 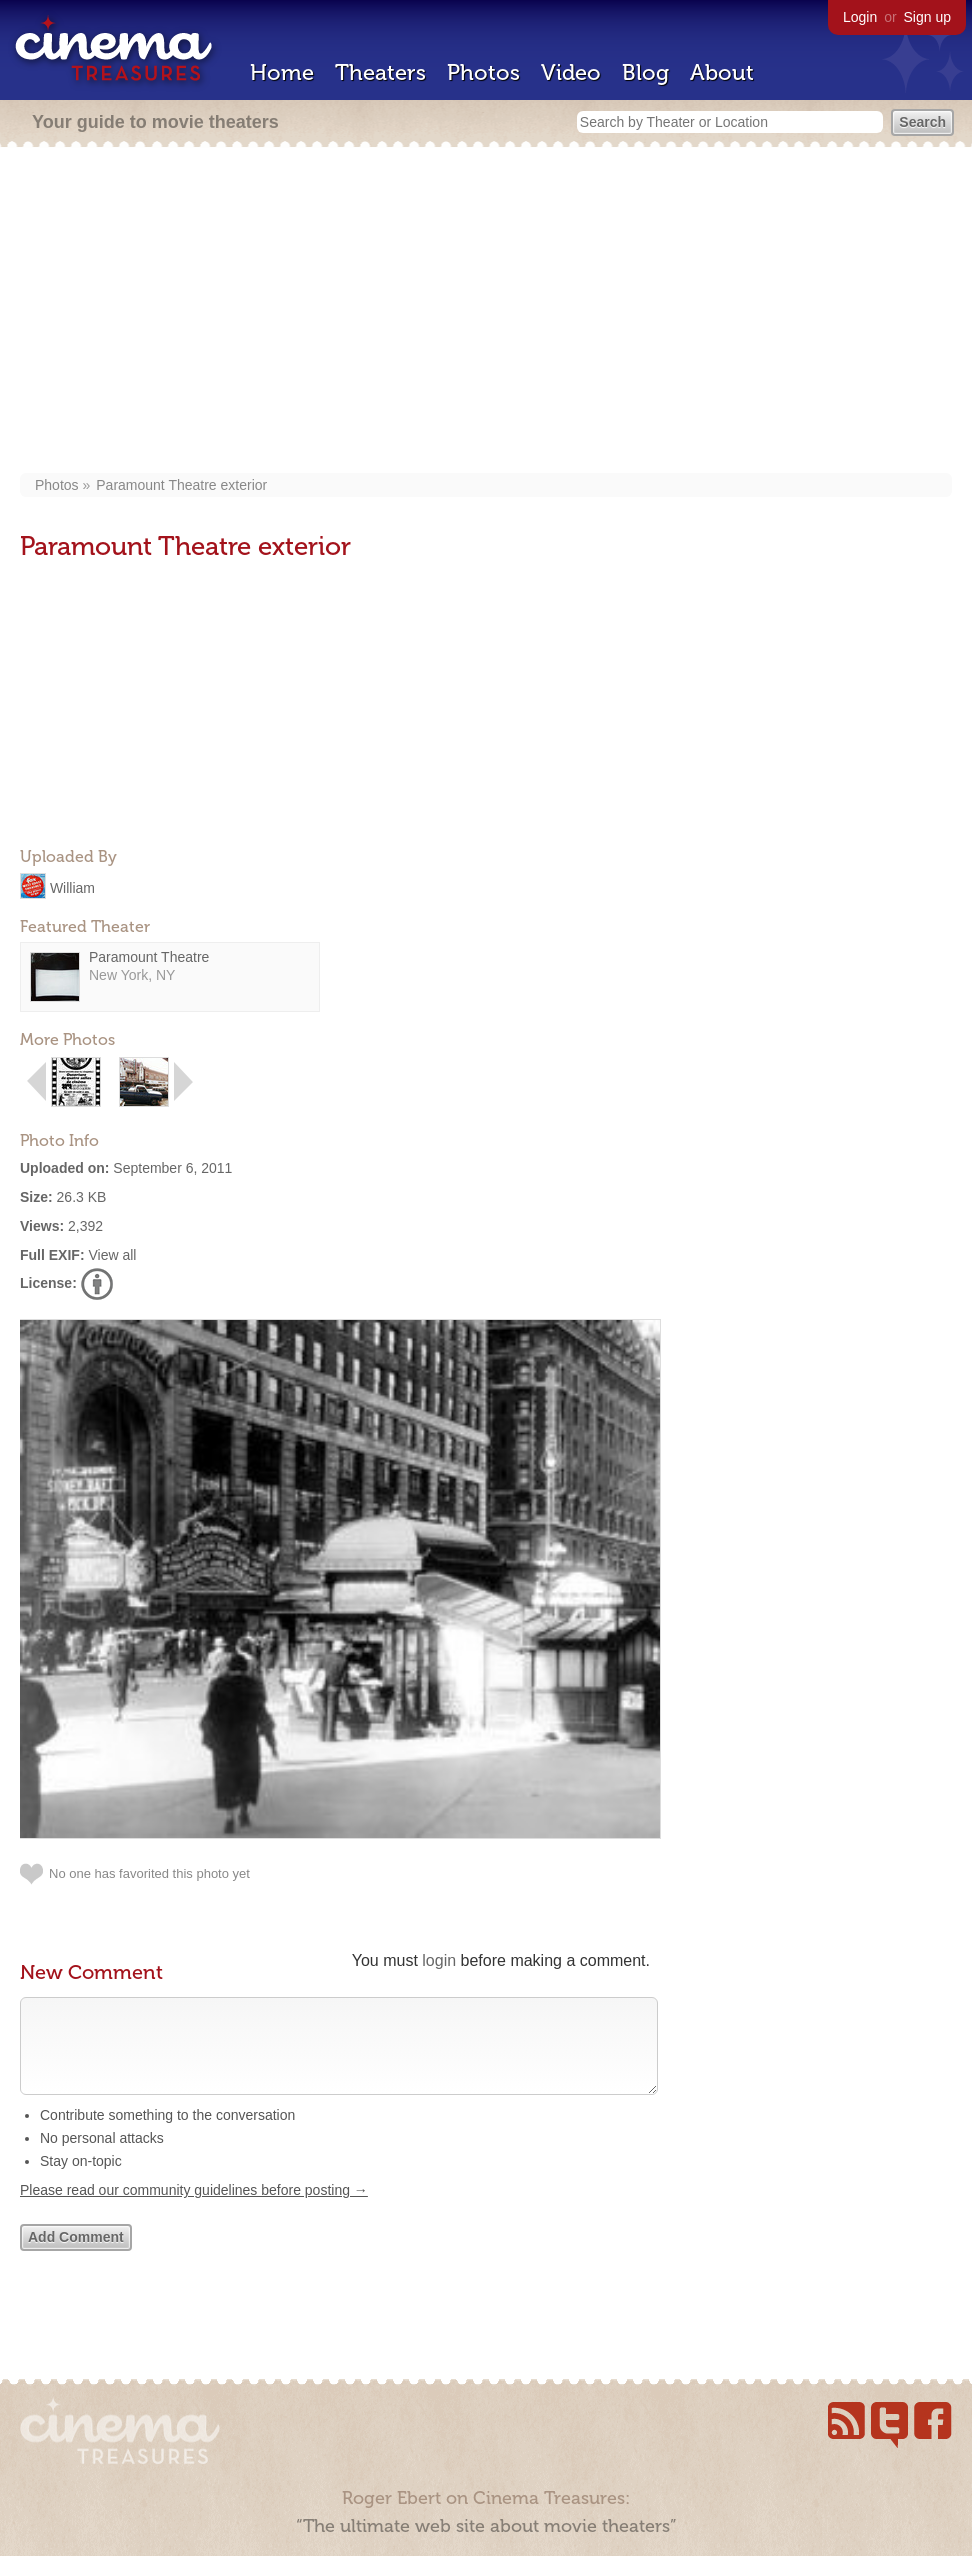 What do you see at coordinates (722, 72) in the screenshot?
I see `About` at bounding box center [722, 72].